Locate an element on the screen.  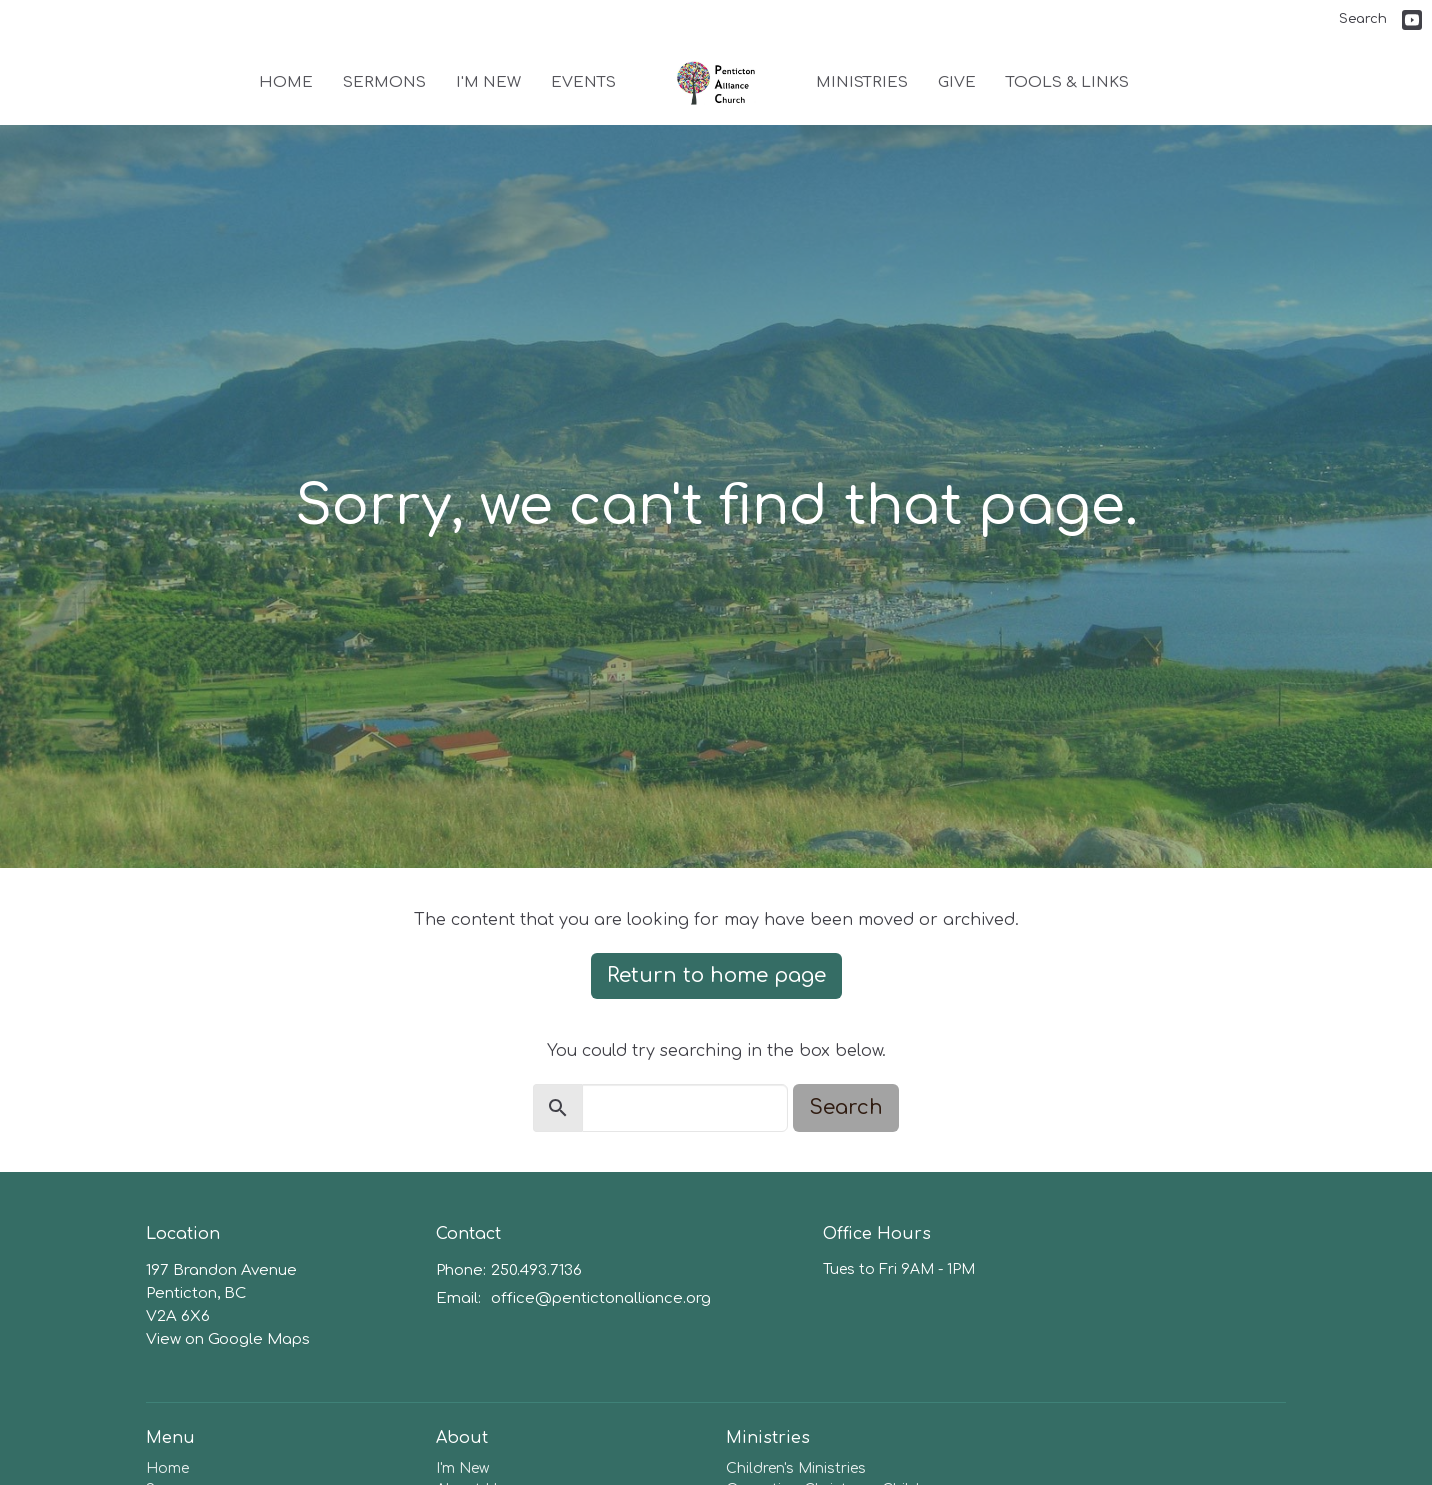
Tools & Links is located at coordinates (1067, 82).